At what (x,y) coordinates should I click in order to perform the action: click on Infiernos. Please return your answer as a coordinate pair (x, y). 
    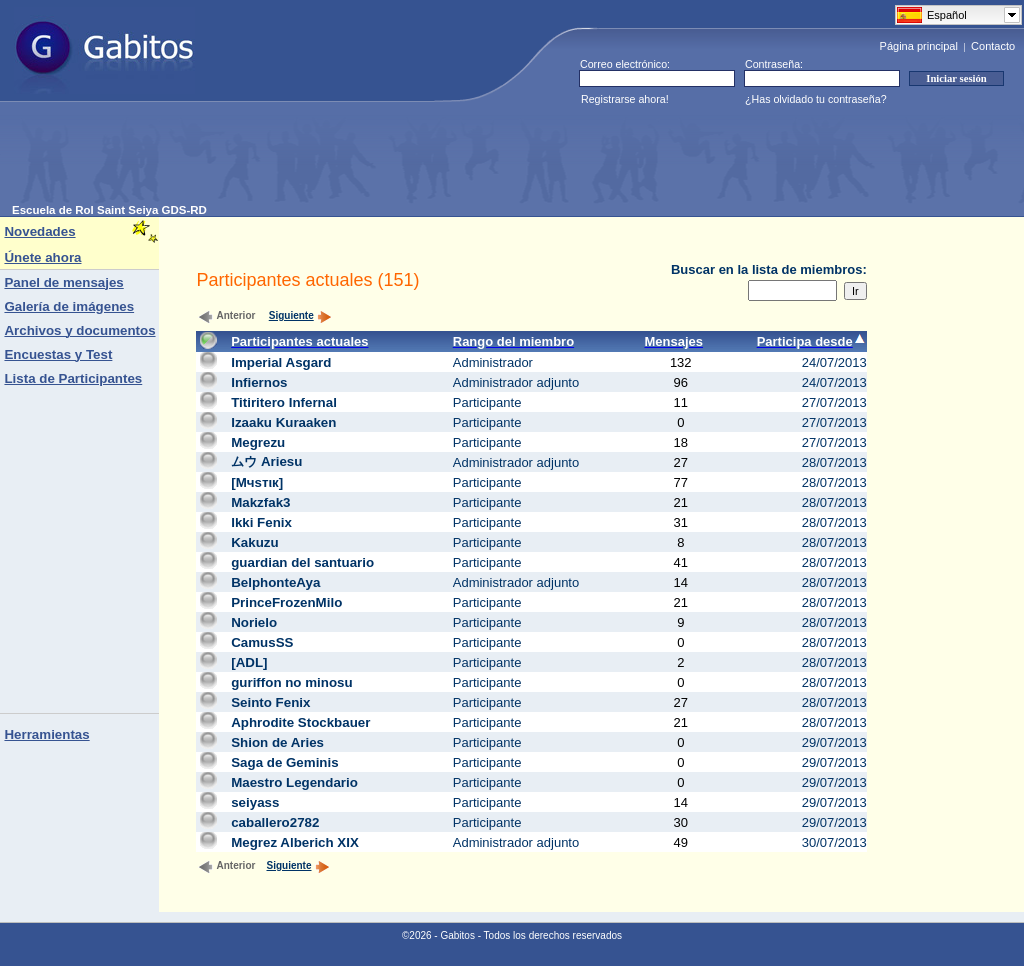
    Looking at the image, I should click on (259, 382).